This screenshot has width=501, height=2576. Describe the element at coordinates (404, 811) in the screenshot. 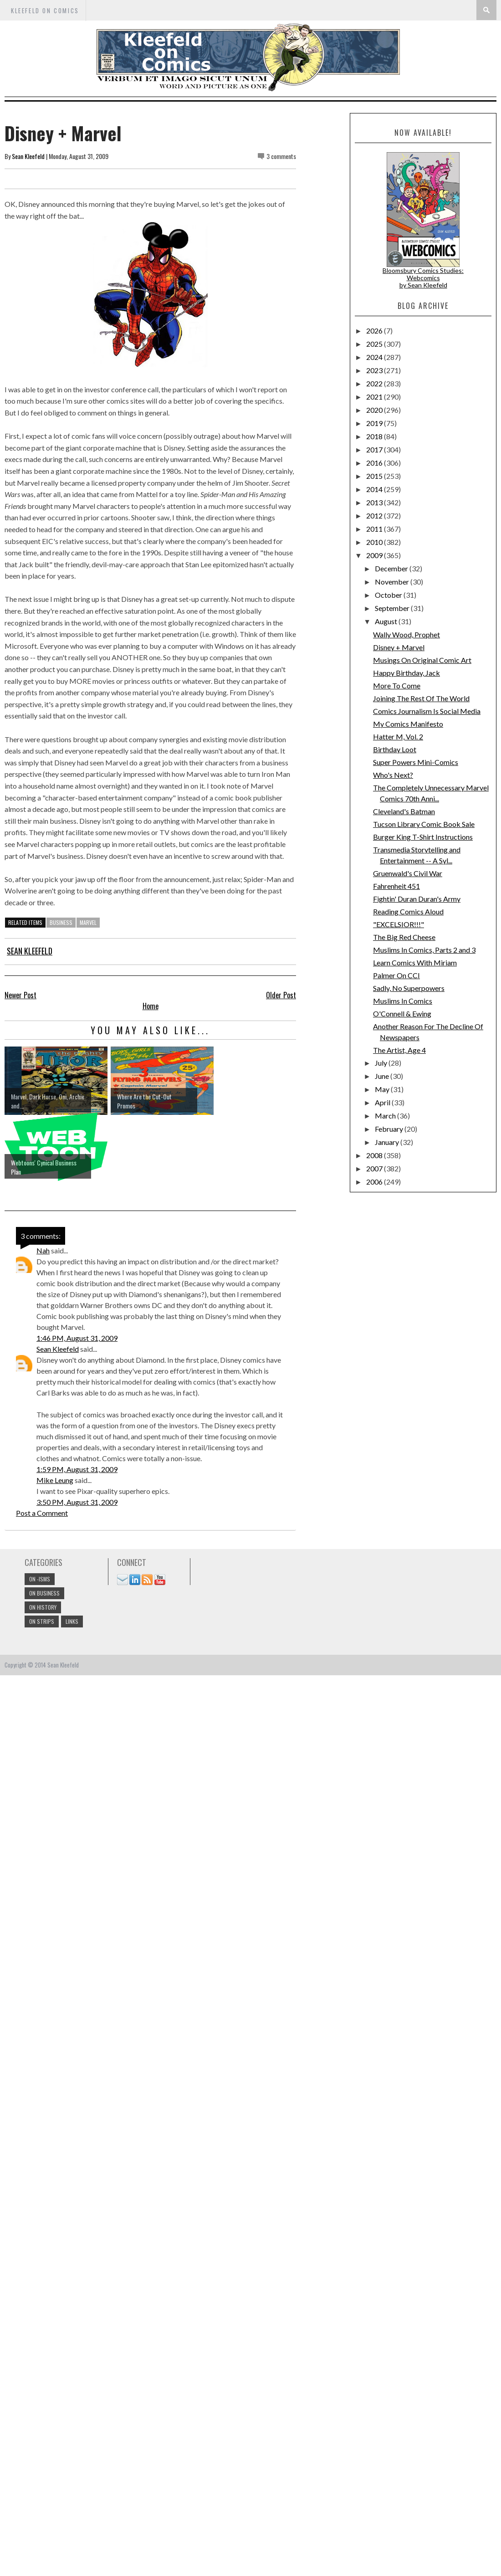

I see `Cleveland's Batman` at that location.